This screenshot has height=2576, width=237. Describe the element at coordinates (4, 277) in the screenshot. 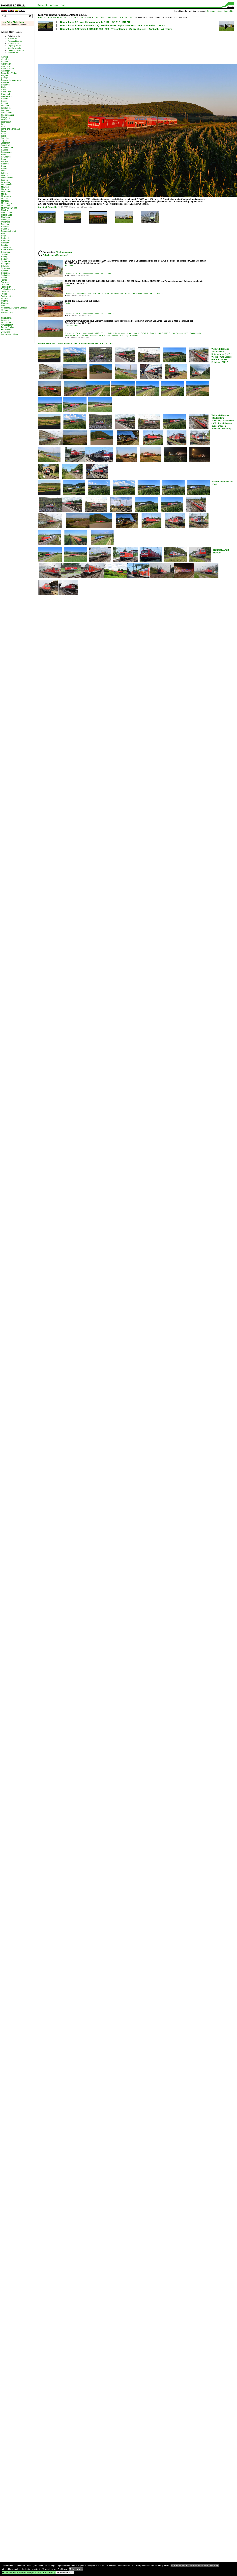

I see `Syrien` at that location.